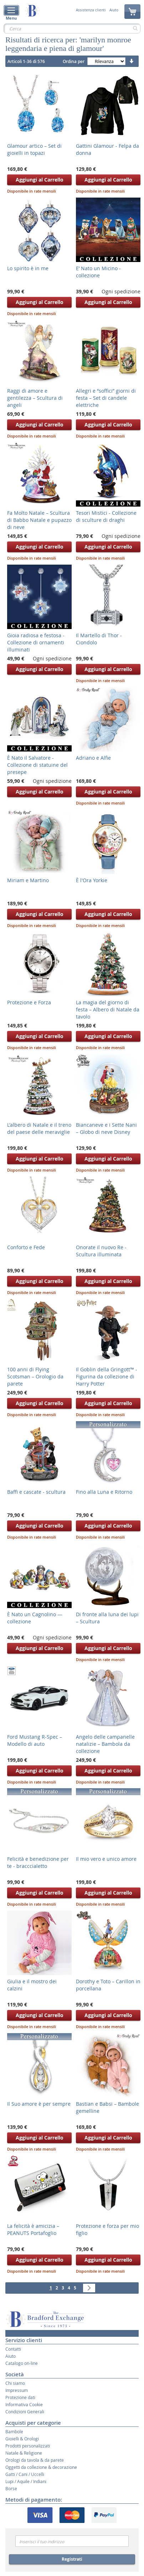 The width and height of the screenshot is (144, 2576). Describe the element at coordinates (29, 1002) in the screenshot. I see `Protezione e Forza` at that location.